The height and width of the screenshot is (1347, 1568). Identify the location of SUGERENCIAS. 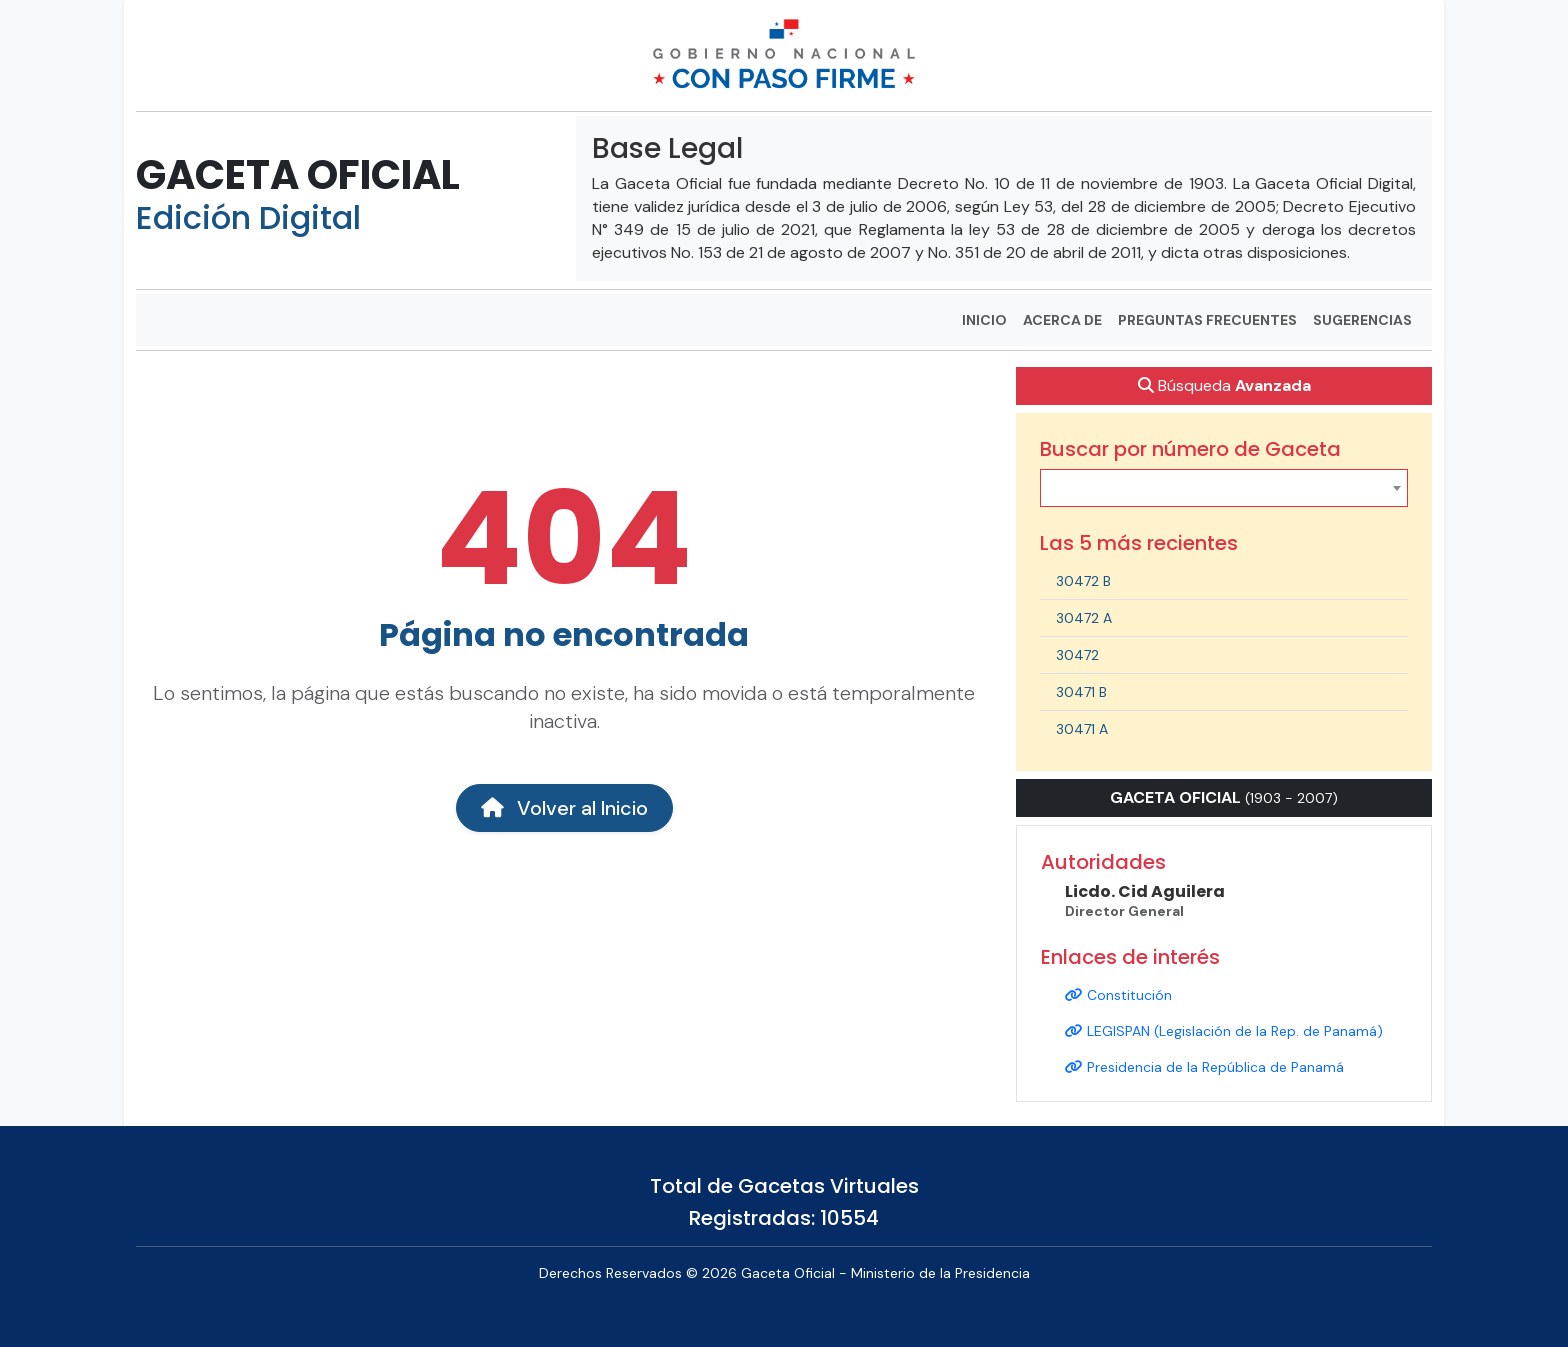
(1362, 320).